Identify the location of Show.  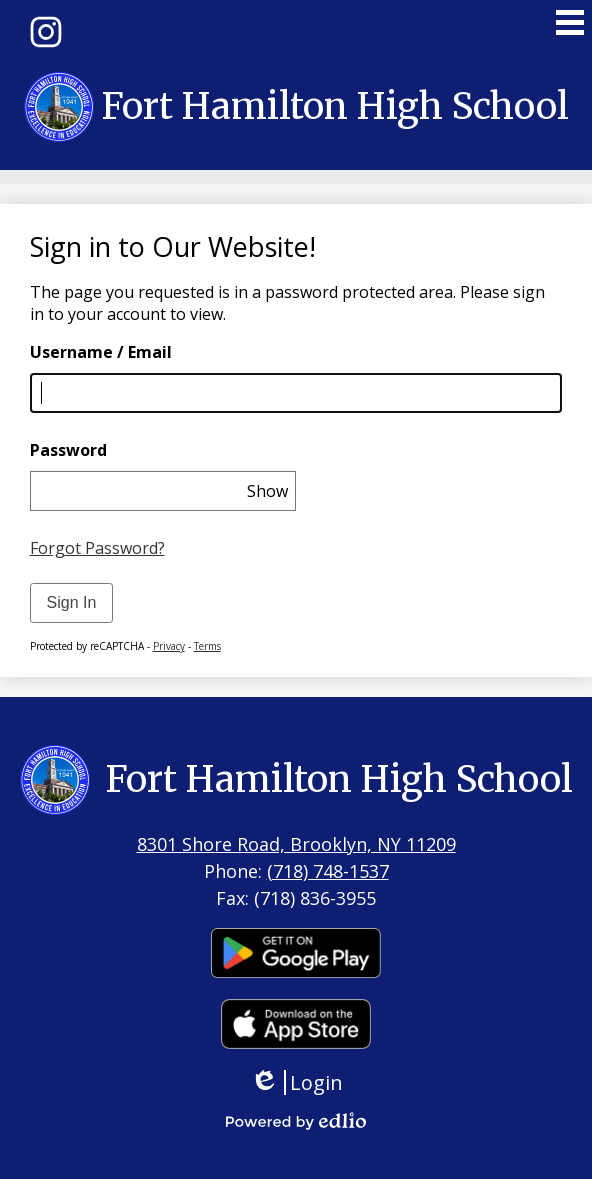
(267, 491).